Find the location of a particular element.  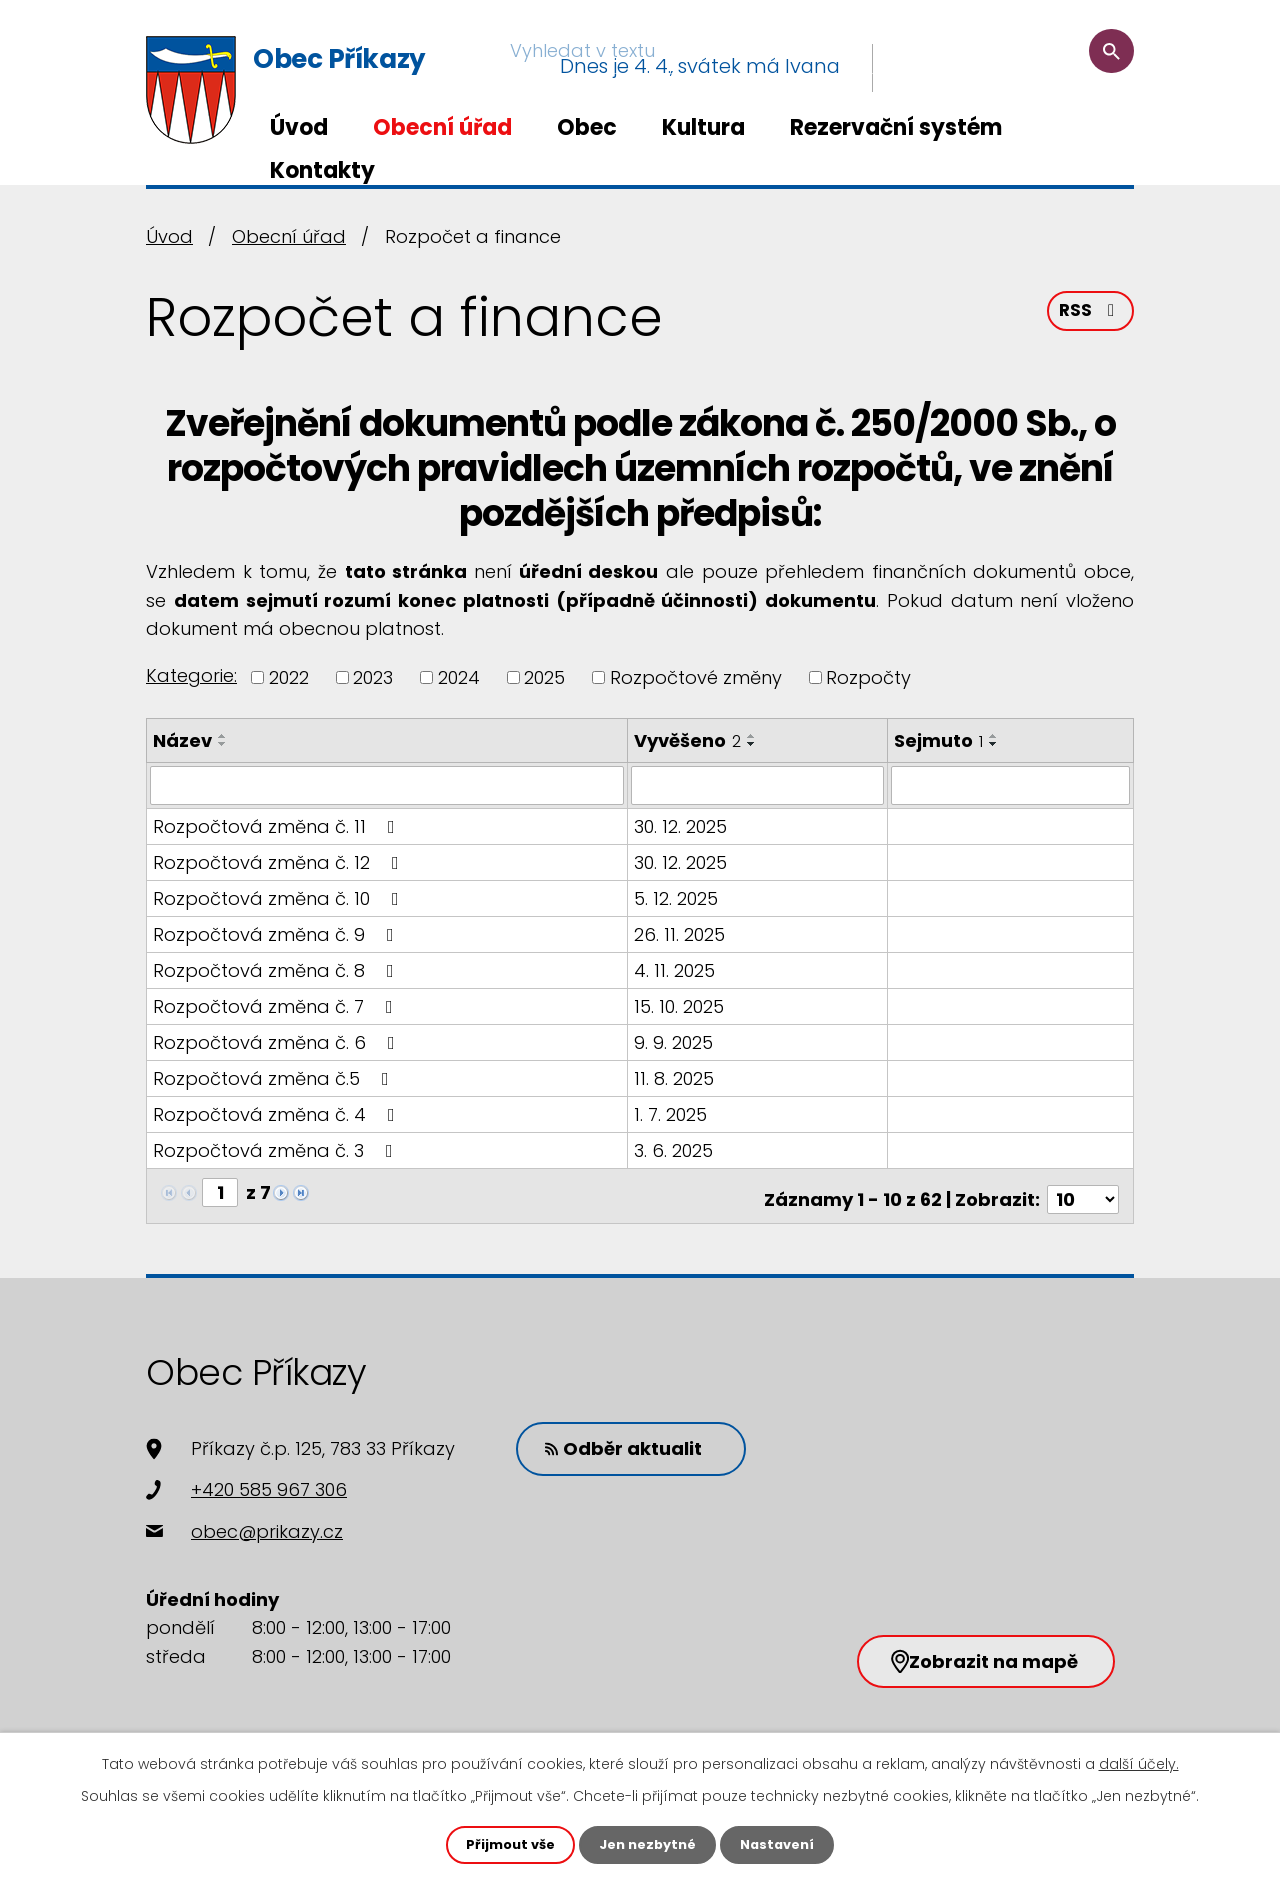

3. 6. 2025 is located at coordinates (674, 1149).